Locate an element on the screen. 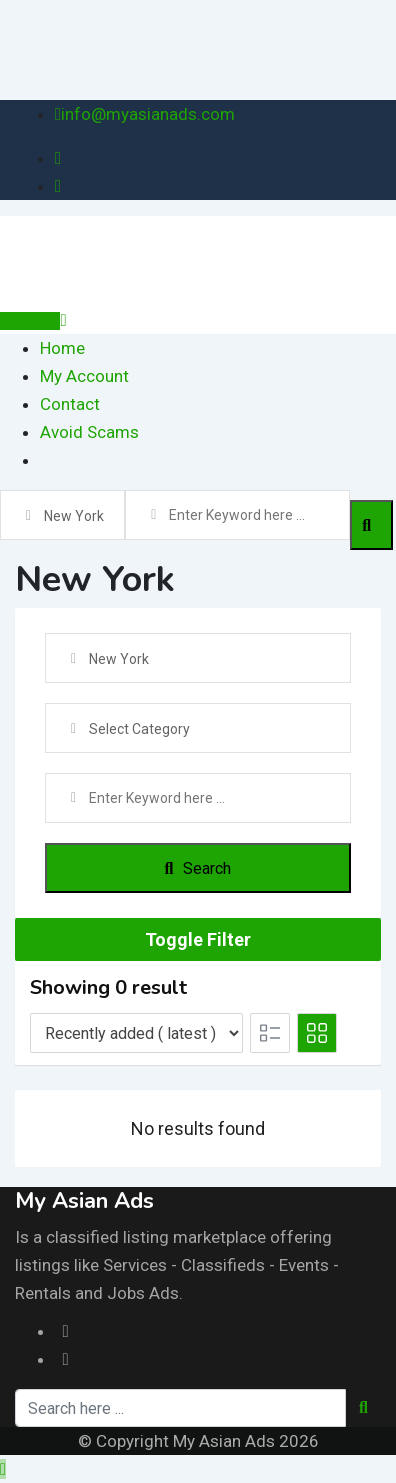  Toggle Filter is located at coordinates (198, 939).